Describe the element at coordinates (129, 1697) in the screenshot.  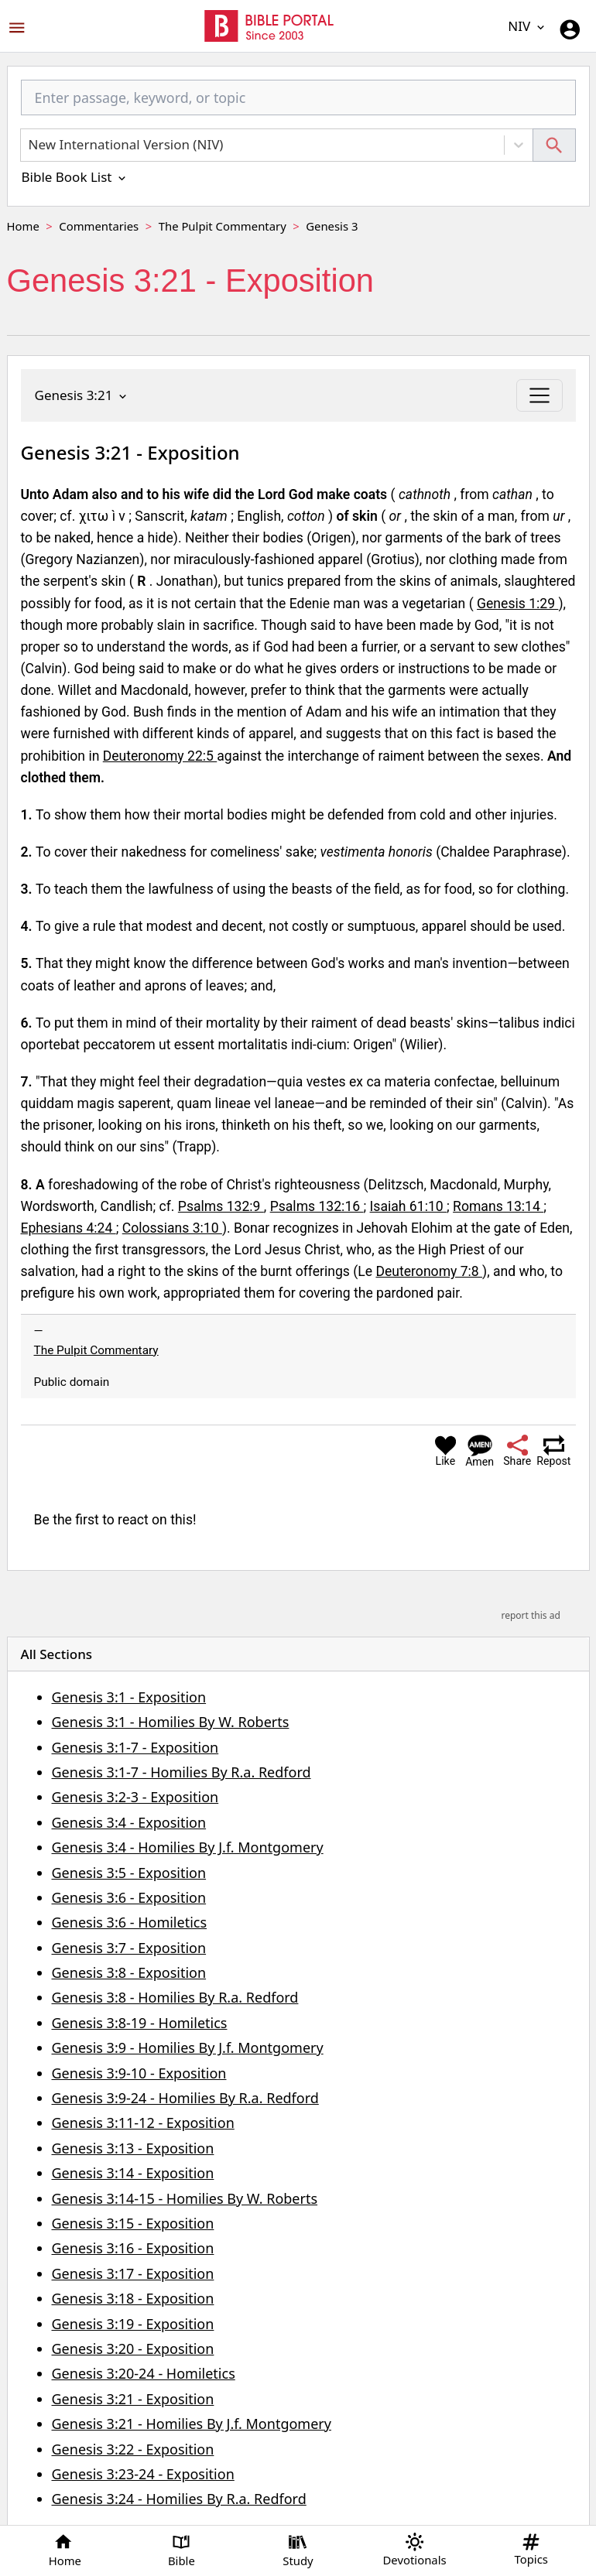
I see `Genesis 3:1 - Exposition` at that location.